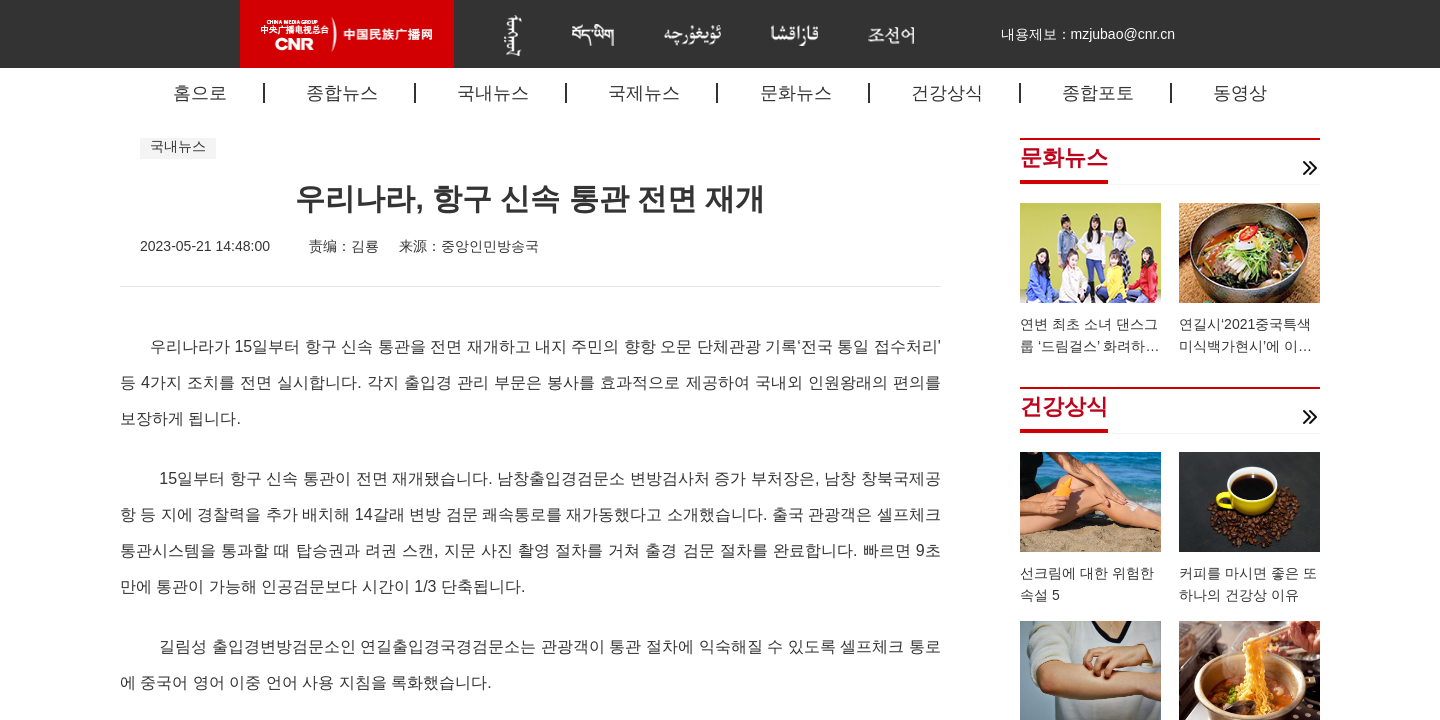  I want to click on 문화뉴스, so click(796, 93).